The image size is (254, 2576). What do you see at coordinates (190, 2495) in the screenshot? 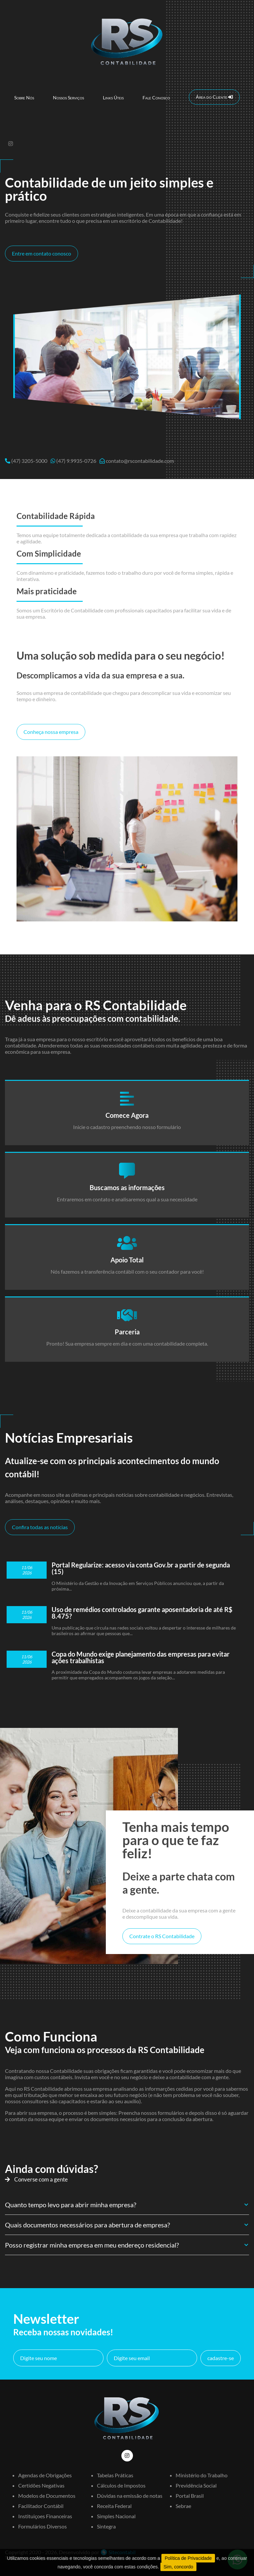
I see `Portal Brasil` at bounding box center [190, 2495].